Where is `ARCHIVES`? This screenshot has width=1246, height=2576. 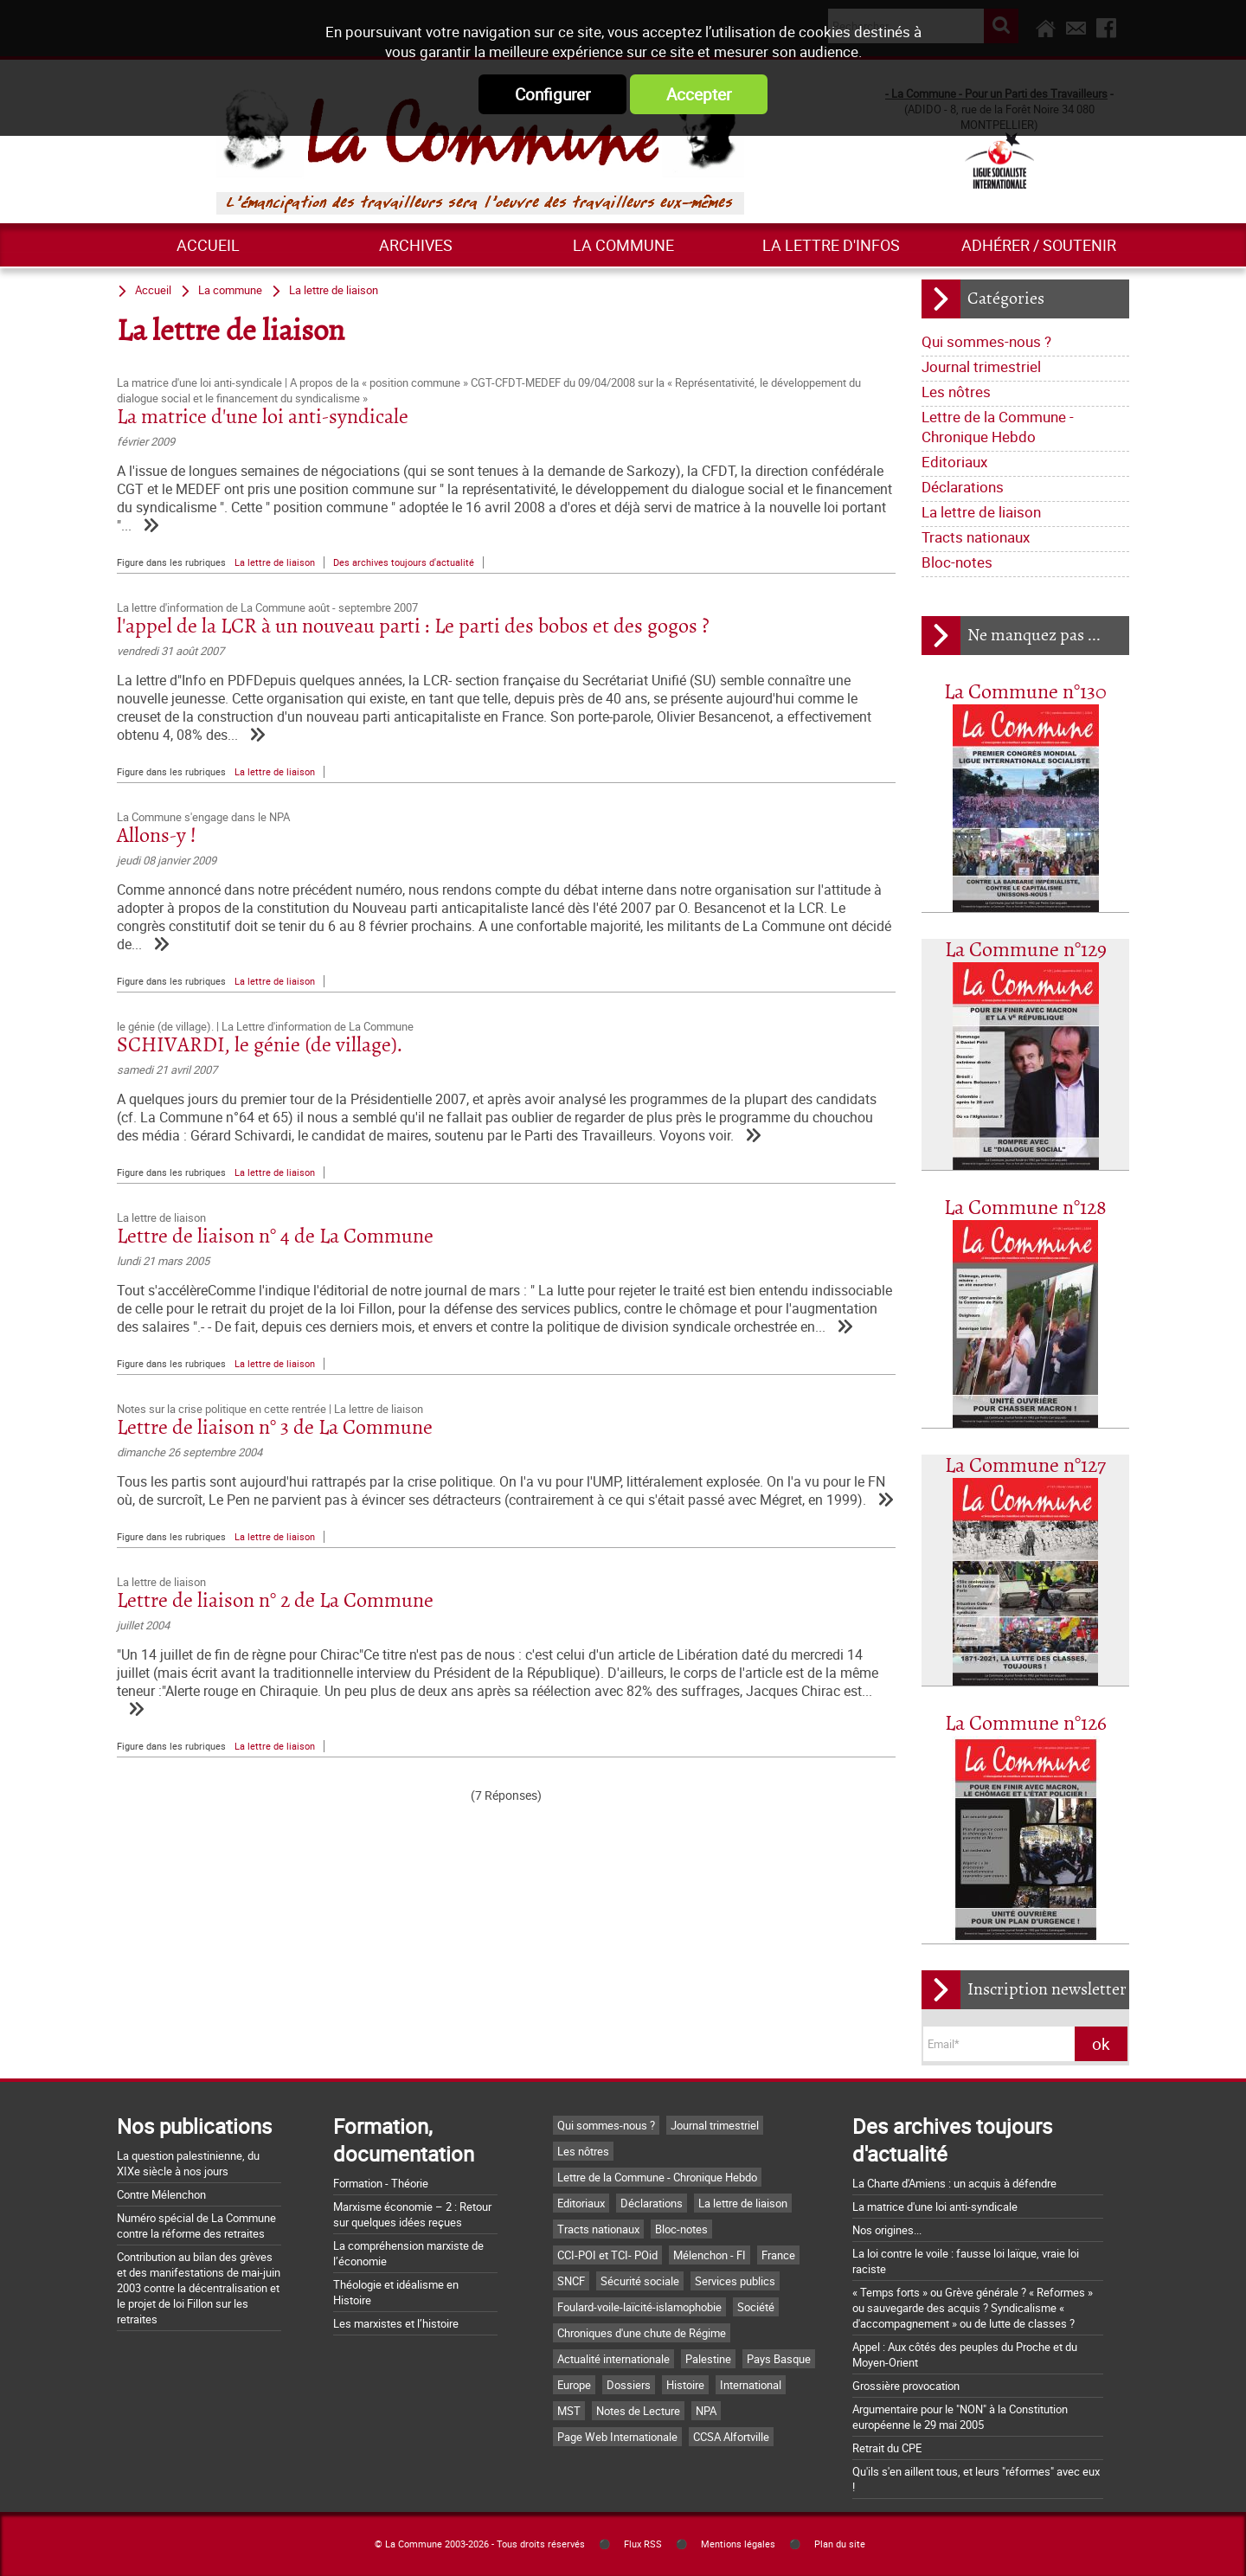
ARCHIVES is located at coordinates (416, 244).